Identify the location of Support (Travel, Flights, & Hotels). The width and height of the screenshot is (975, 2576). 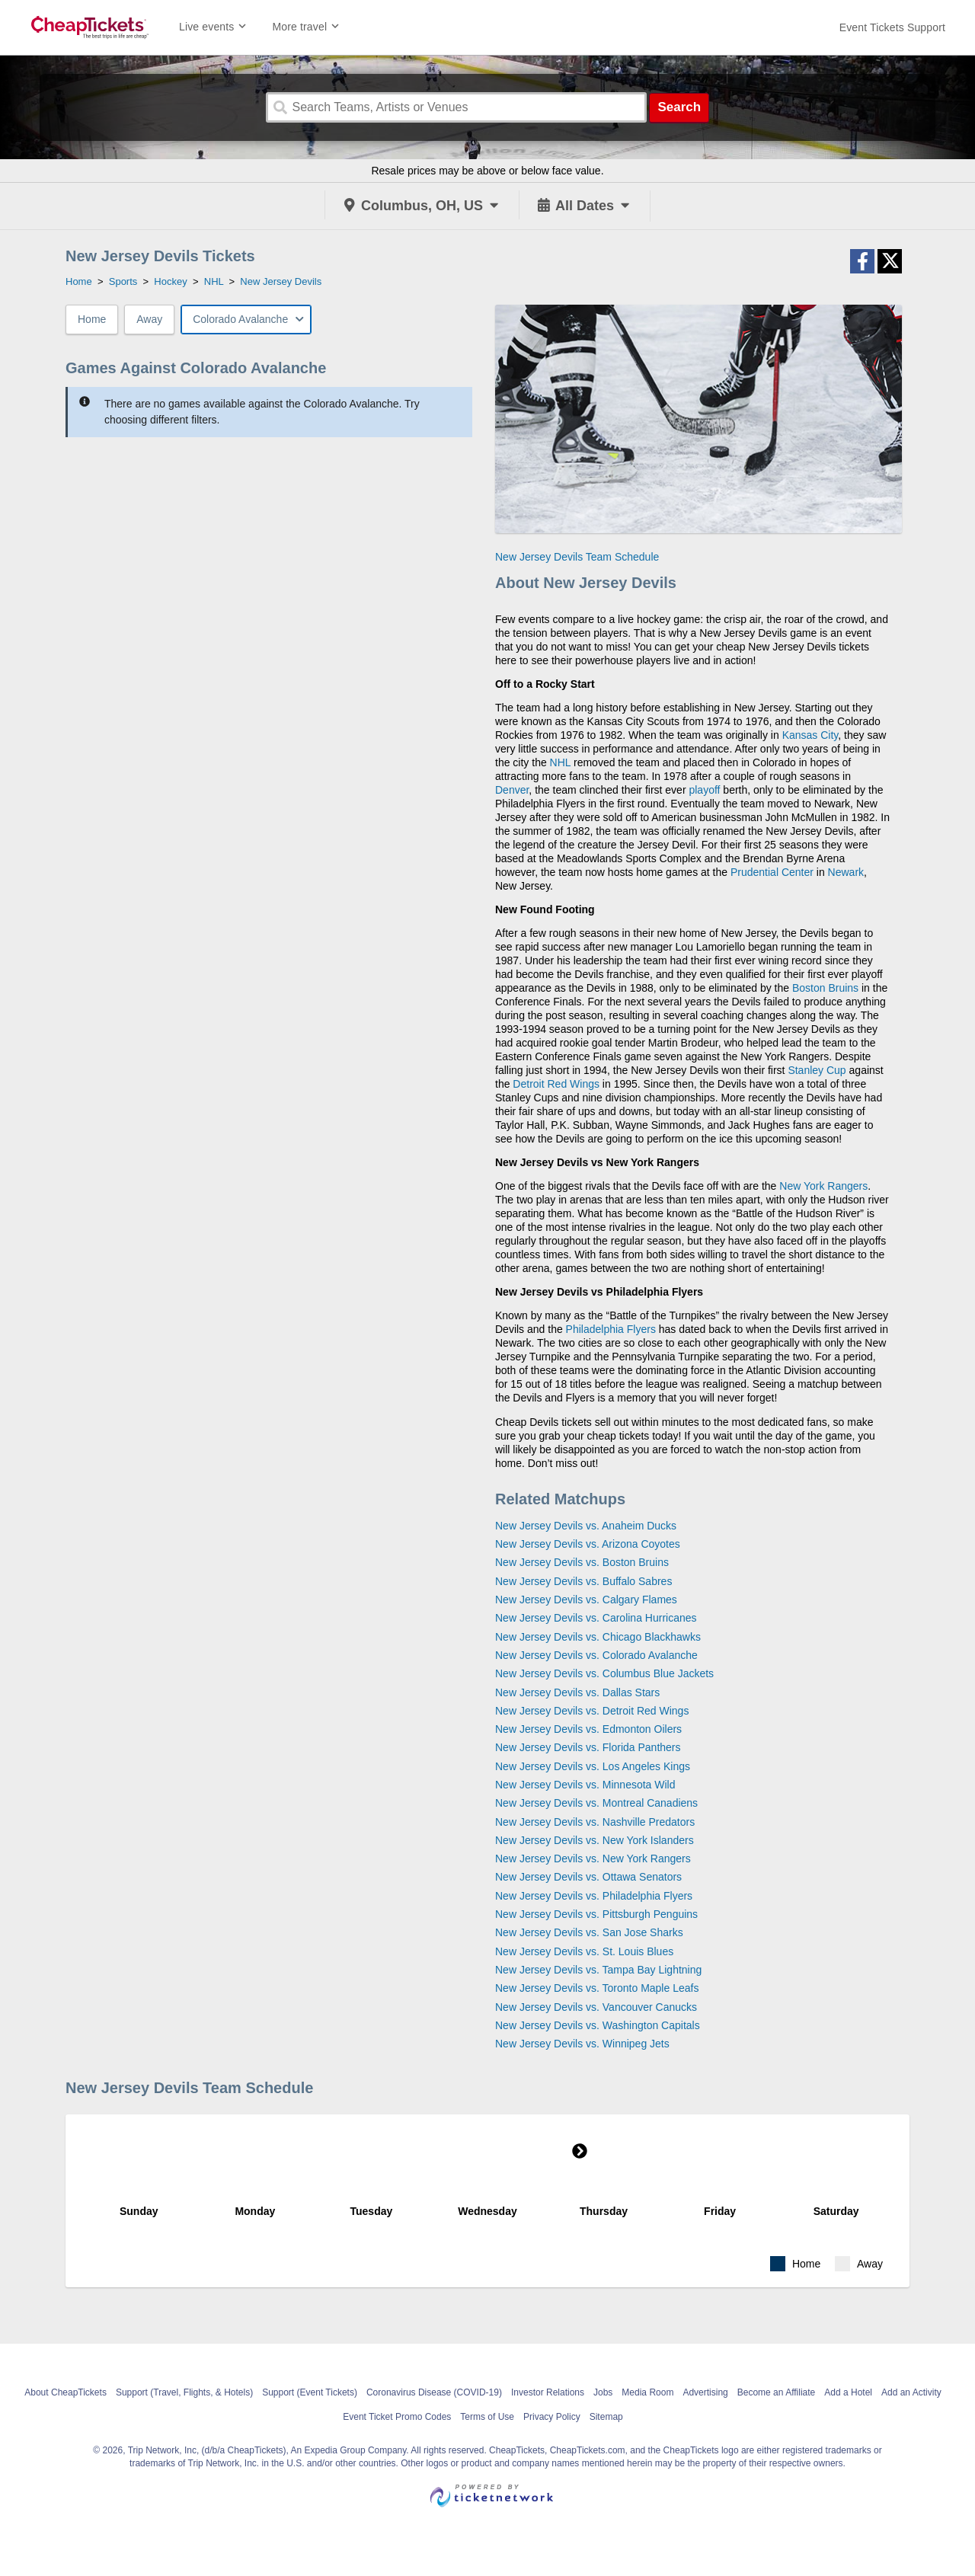
(184, 2392).